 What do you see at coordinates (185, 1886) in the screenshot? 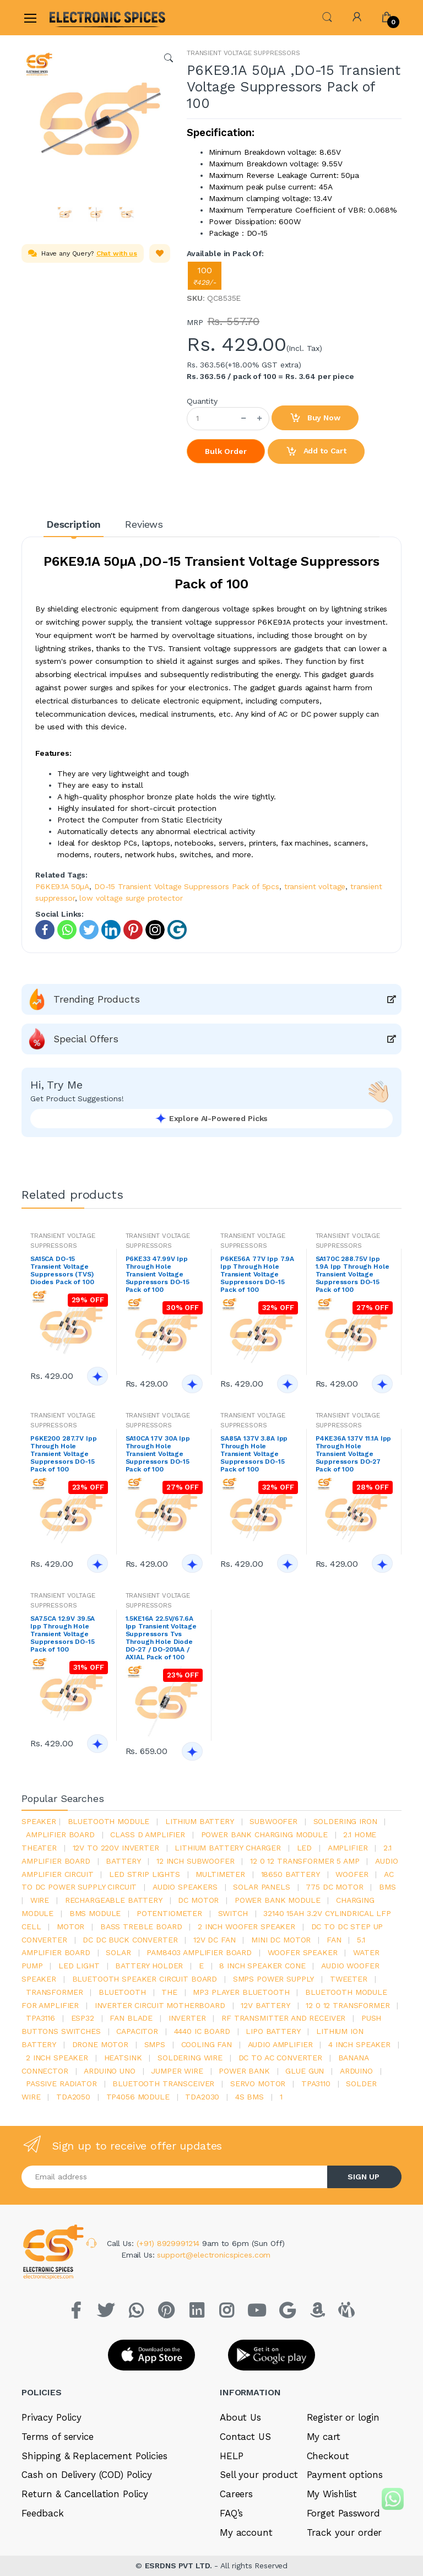
I see `audio speakers` at bounding box center [185, 1886].